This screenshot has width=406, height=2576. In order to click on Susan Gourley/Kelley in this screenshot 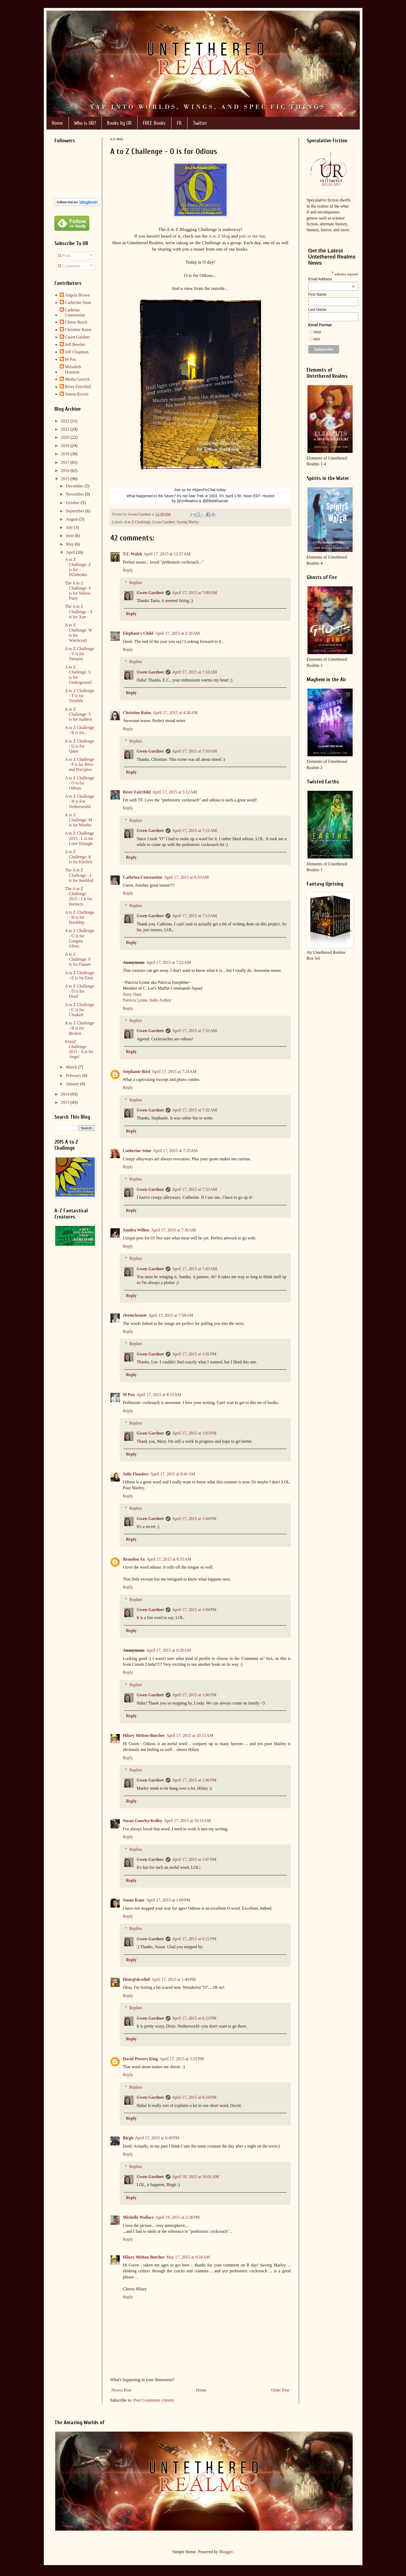, I will do `click(143, 1820)`.